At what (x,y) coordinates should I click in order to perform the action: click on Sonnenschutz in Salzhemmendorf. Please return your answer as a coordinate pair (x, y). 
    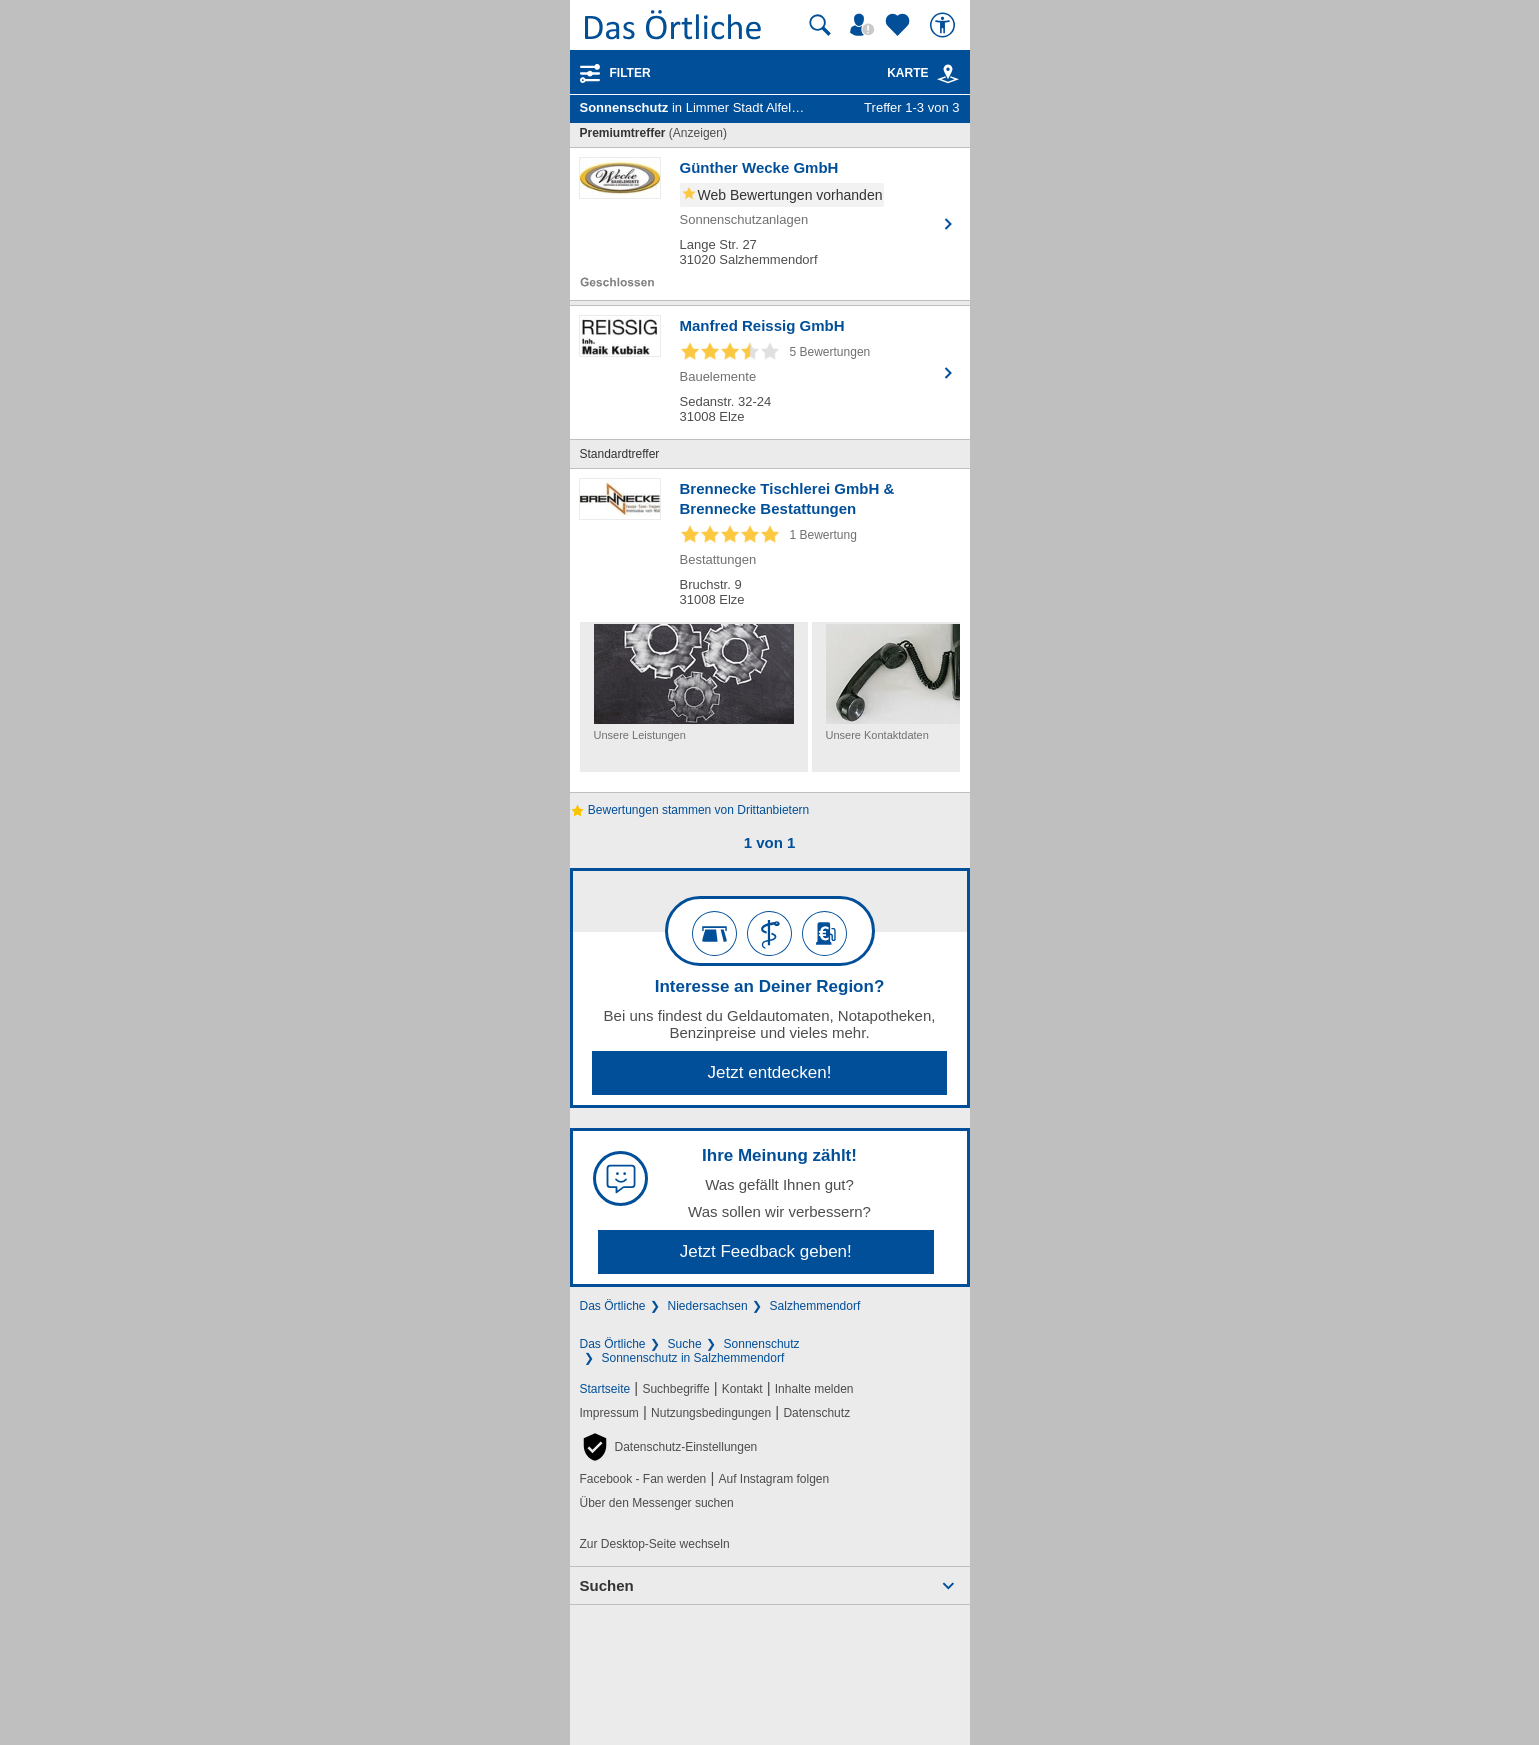
    Looking at the image, I should click on (693, 1358).